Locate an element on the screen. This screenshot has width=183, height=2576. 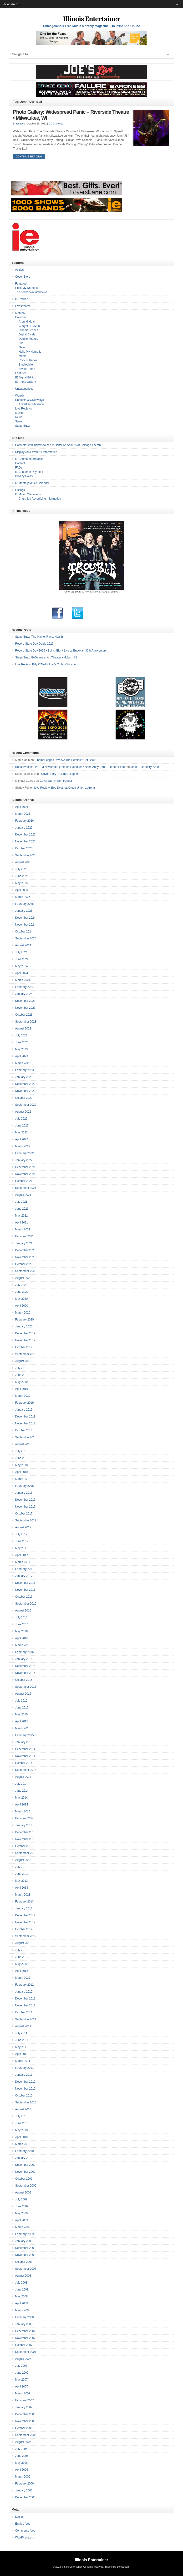
March 2025 is located at coordinates (22, 897).